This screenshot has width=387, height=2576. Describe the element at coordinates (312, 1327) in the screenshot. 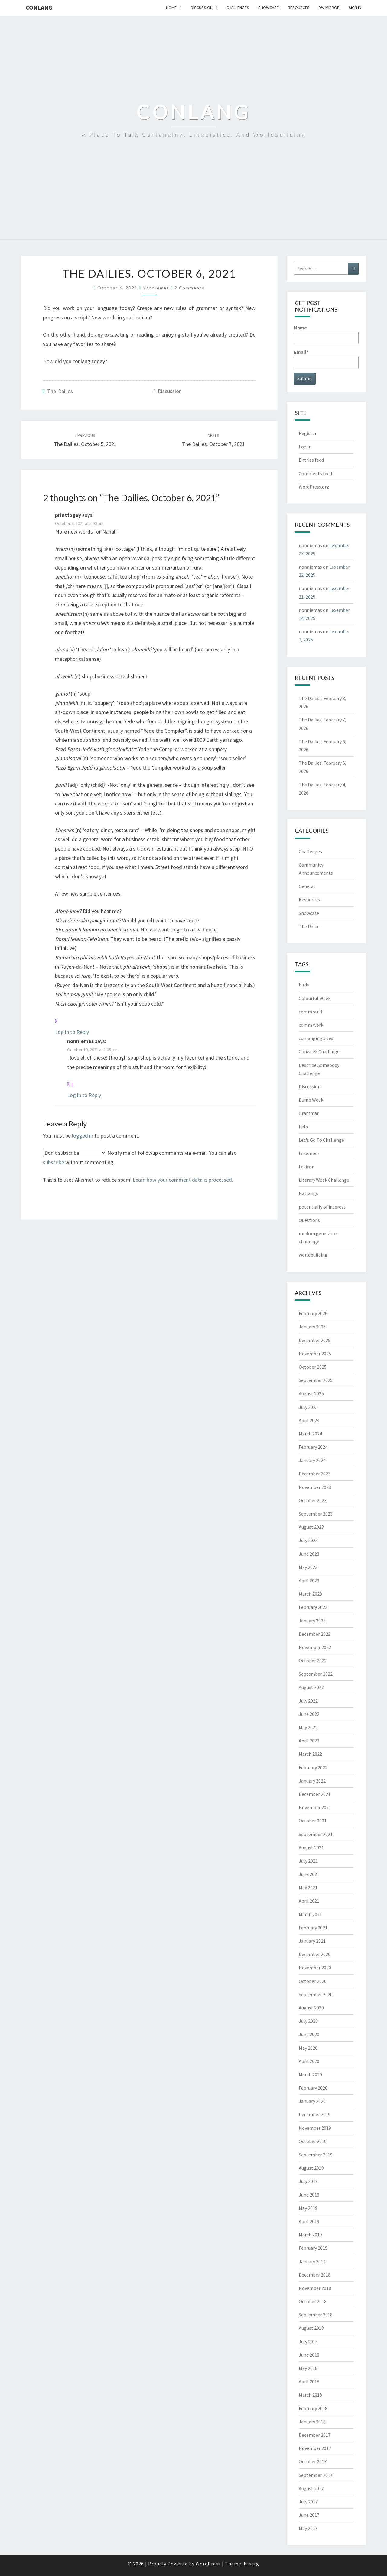

I see `January 2026` at that location.